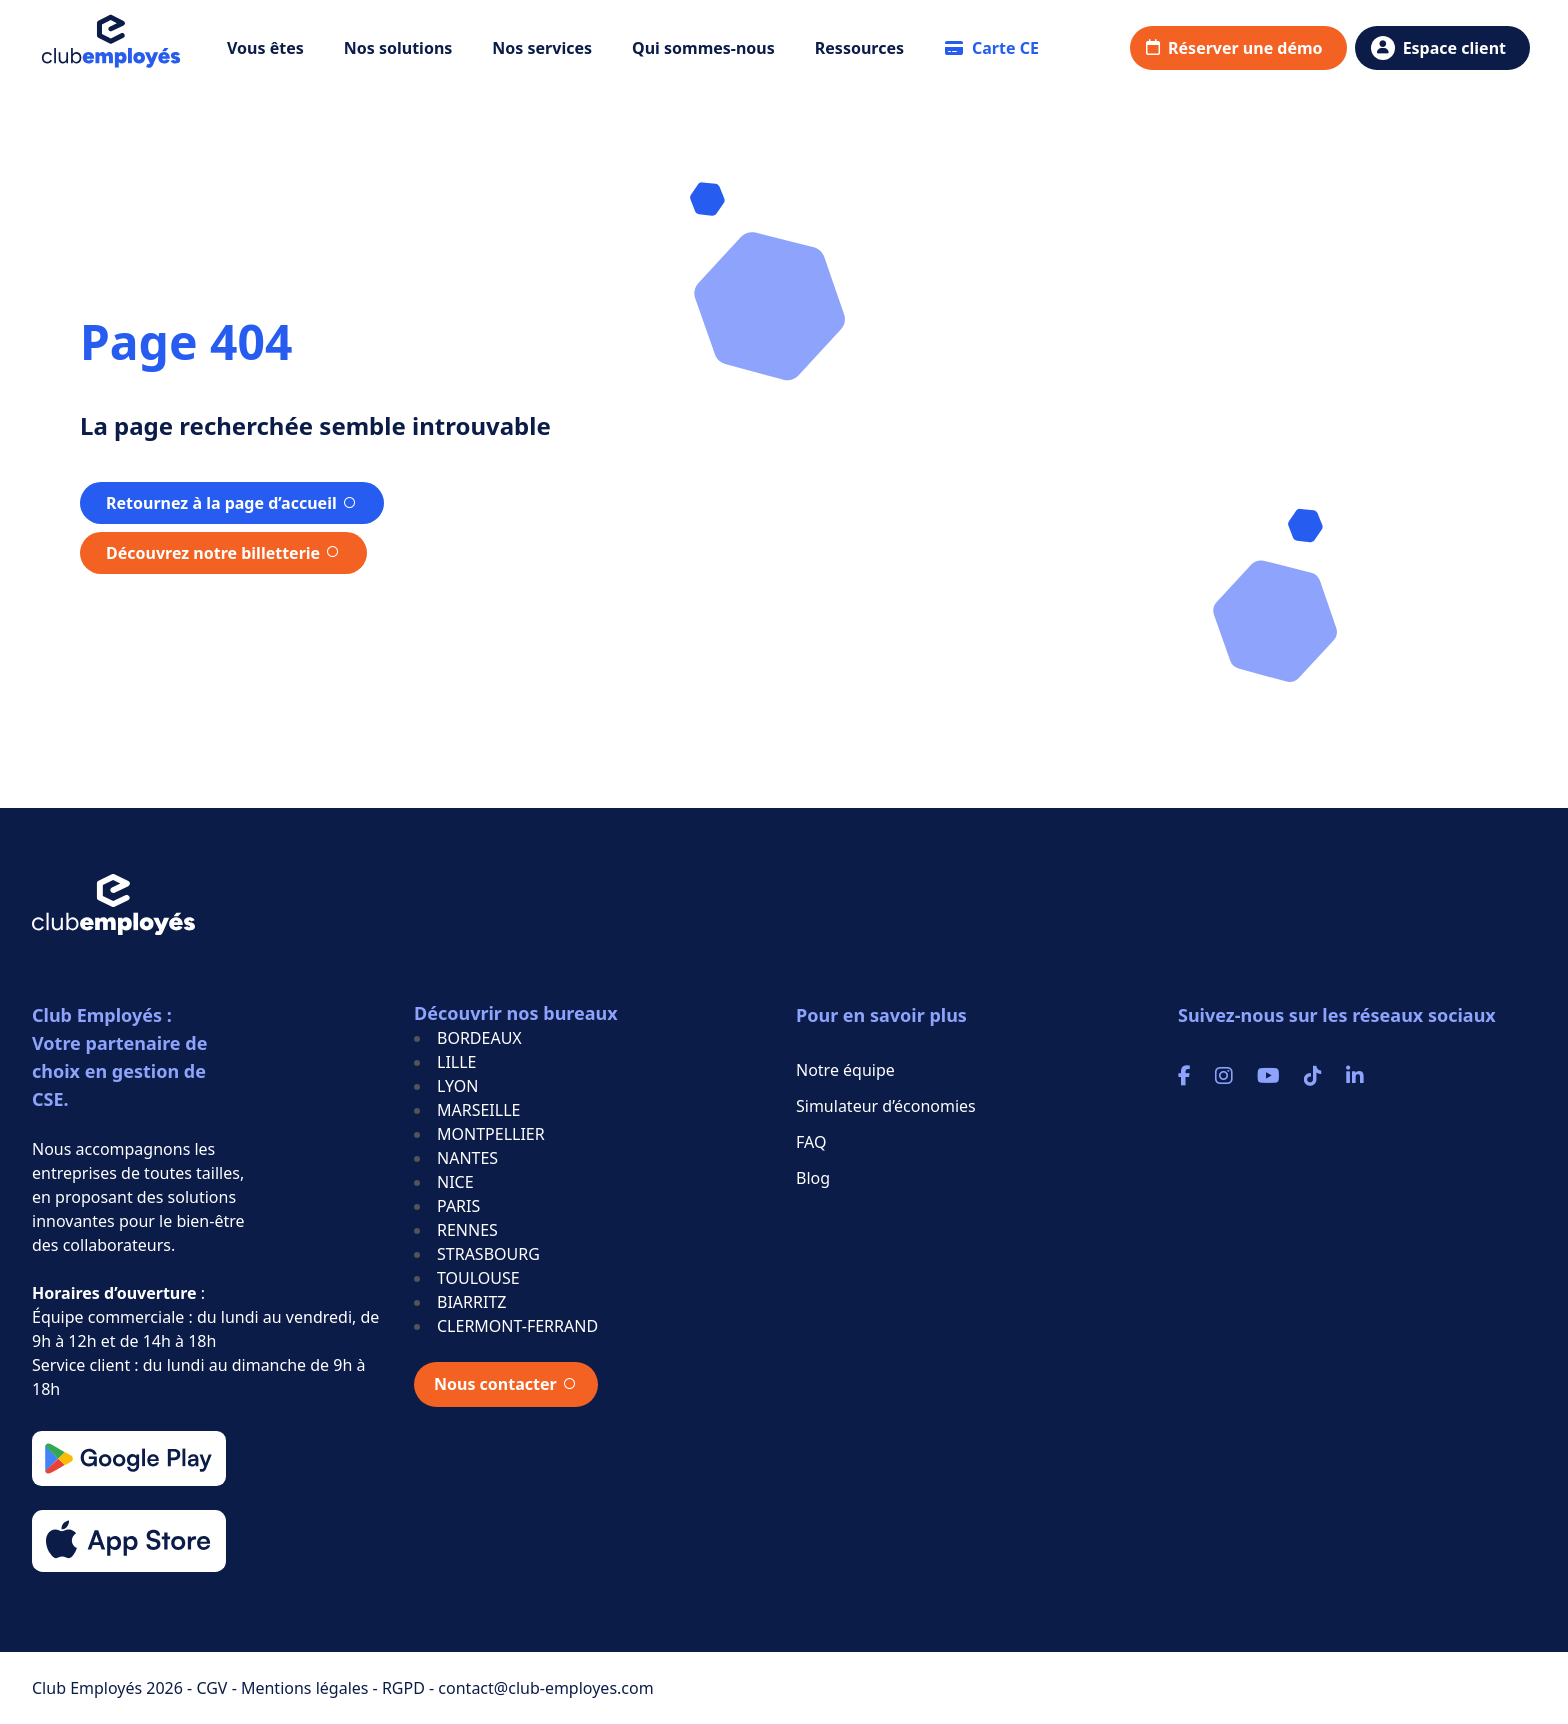 This screenshot has height=1724, width=1568. I want to click on Découvrez notre billetterie, so click(213, 553).